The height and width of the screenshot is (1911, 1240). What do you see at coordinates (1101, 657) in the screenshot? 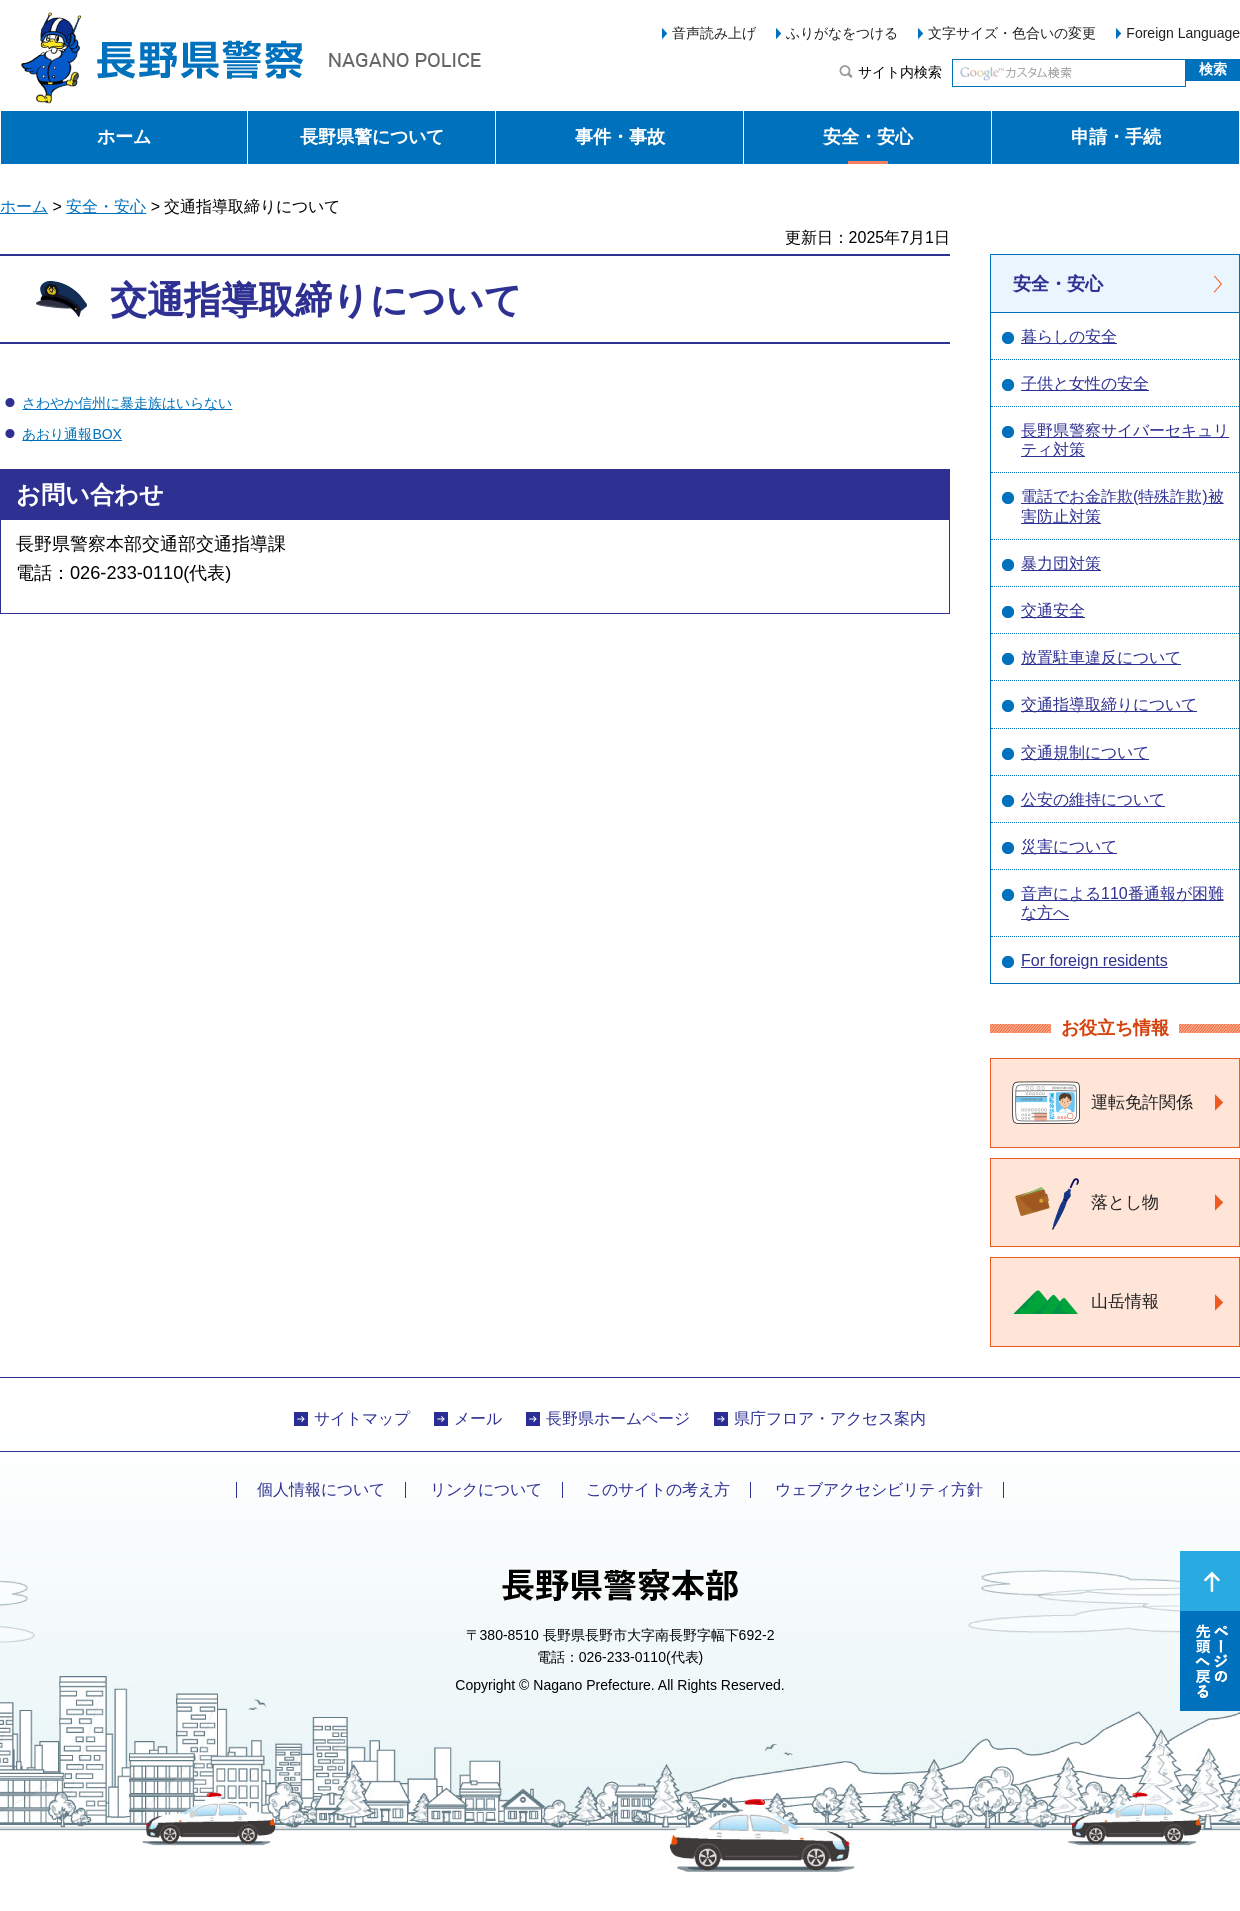
I see `放置駐車違反について` at bounding box center [1101, 657].